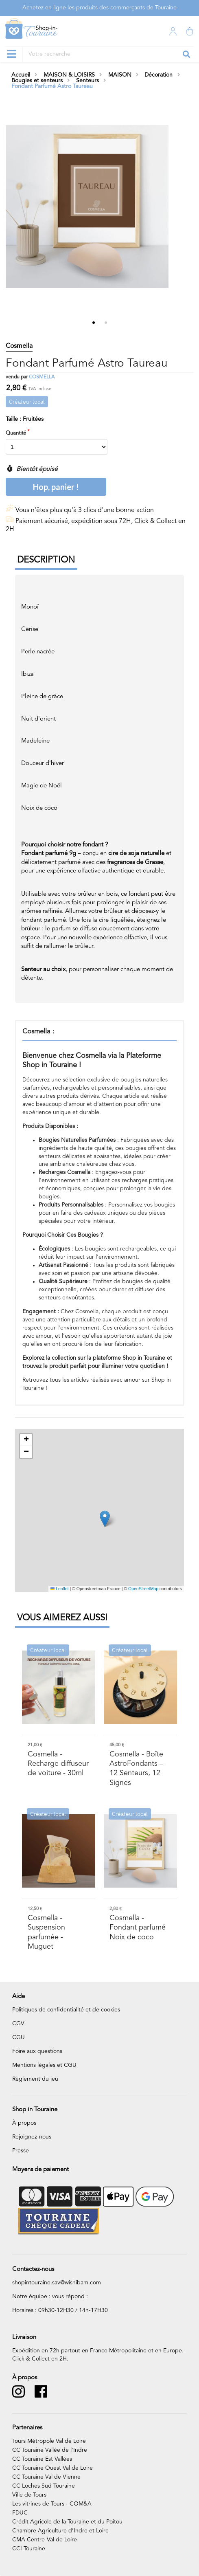 This screenshot has width=199, height=2576. Describe the element at coordinates (35, 2079) in the screenshot. I see `Règlement du jeu` at that location.